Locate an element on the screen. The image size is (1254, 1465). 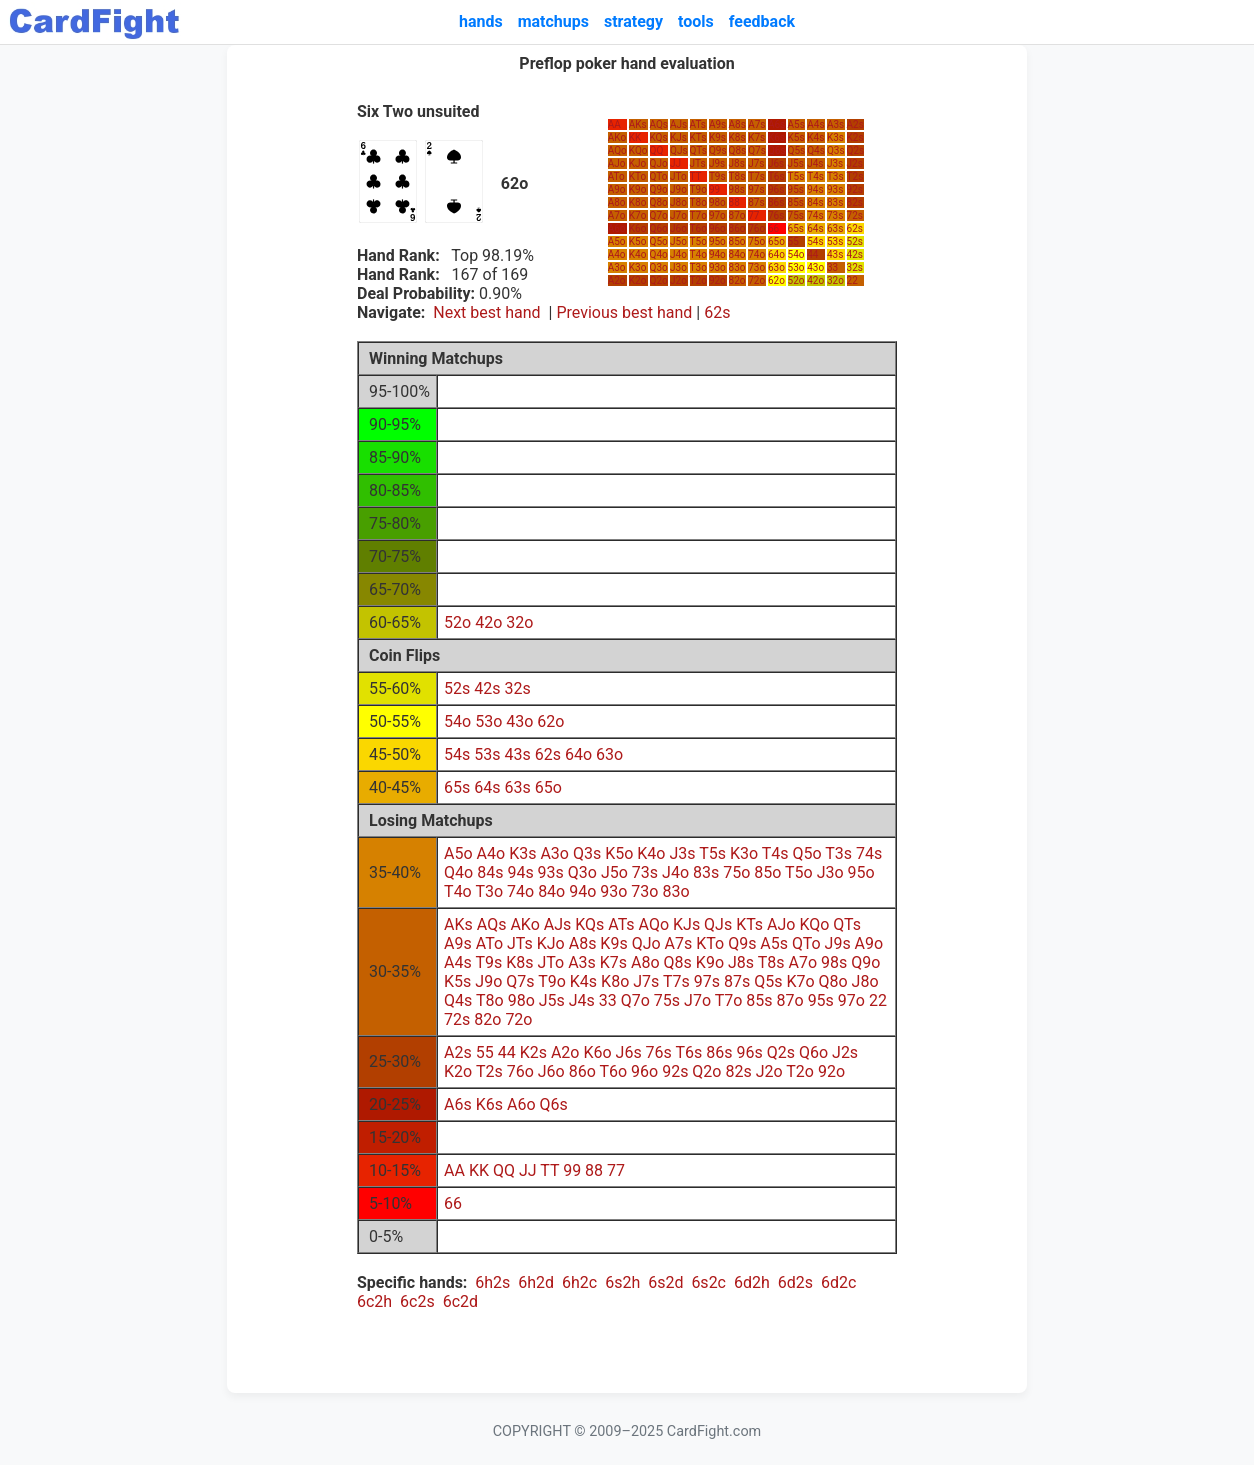
96s is located at coordinates (776, 189).